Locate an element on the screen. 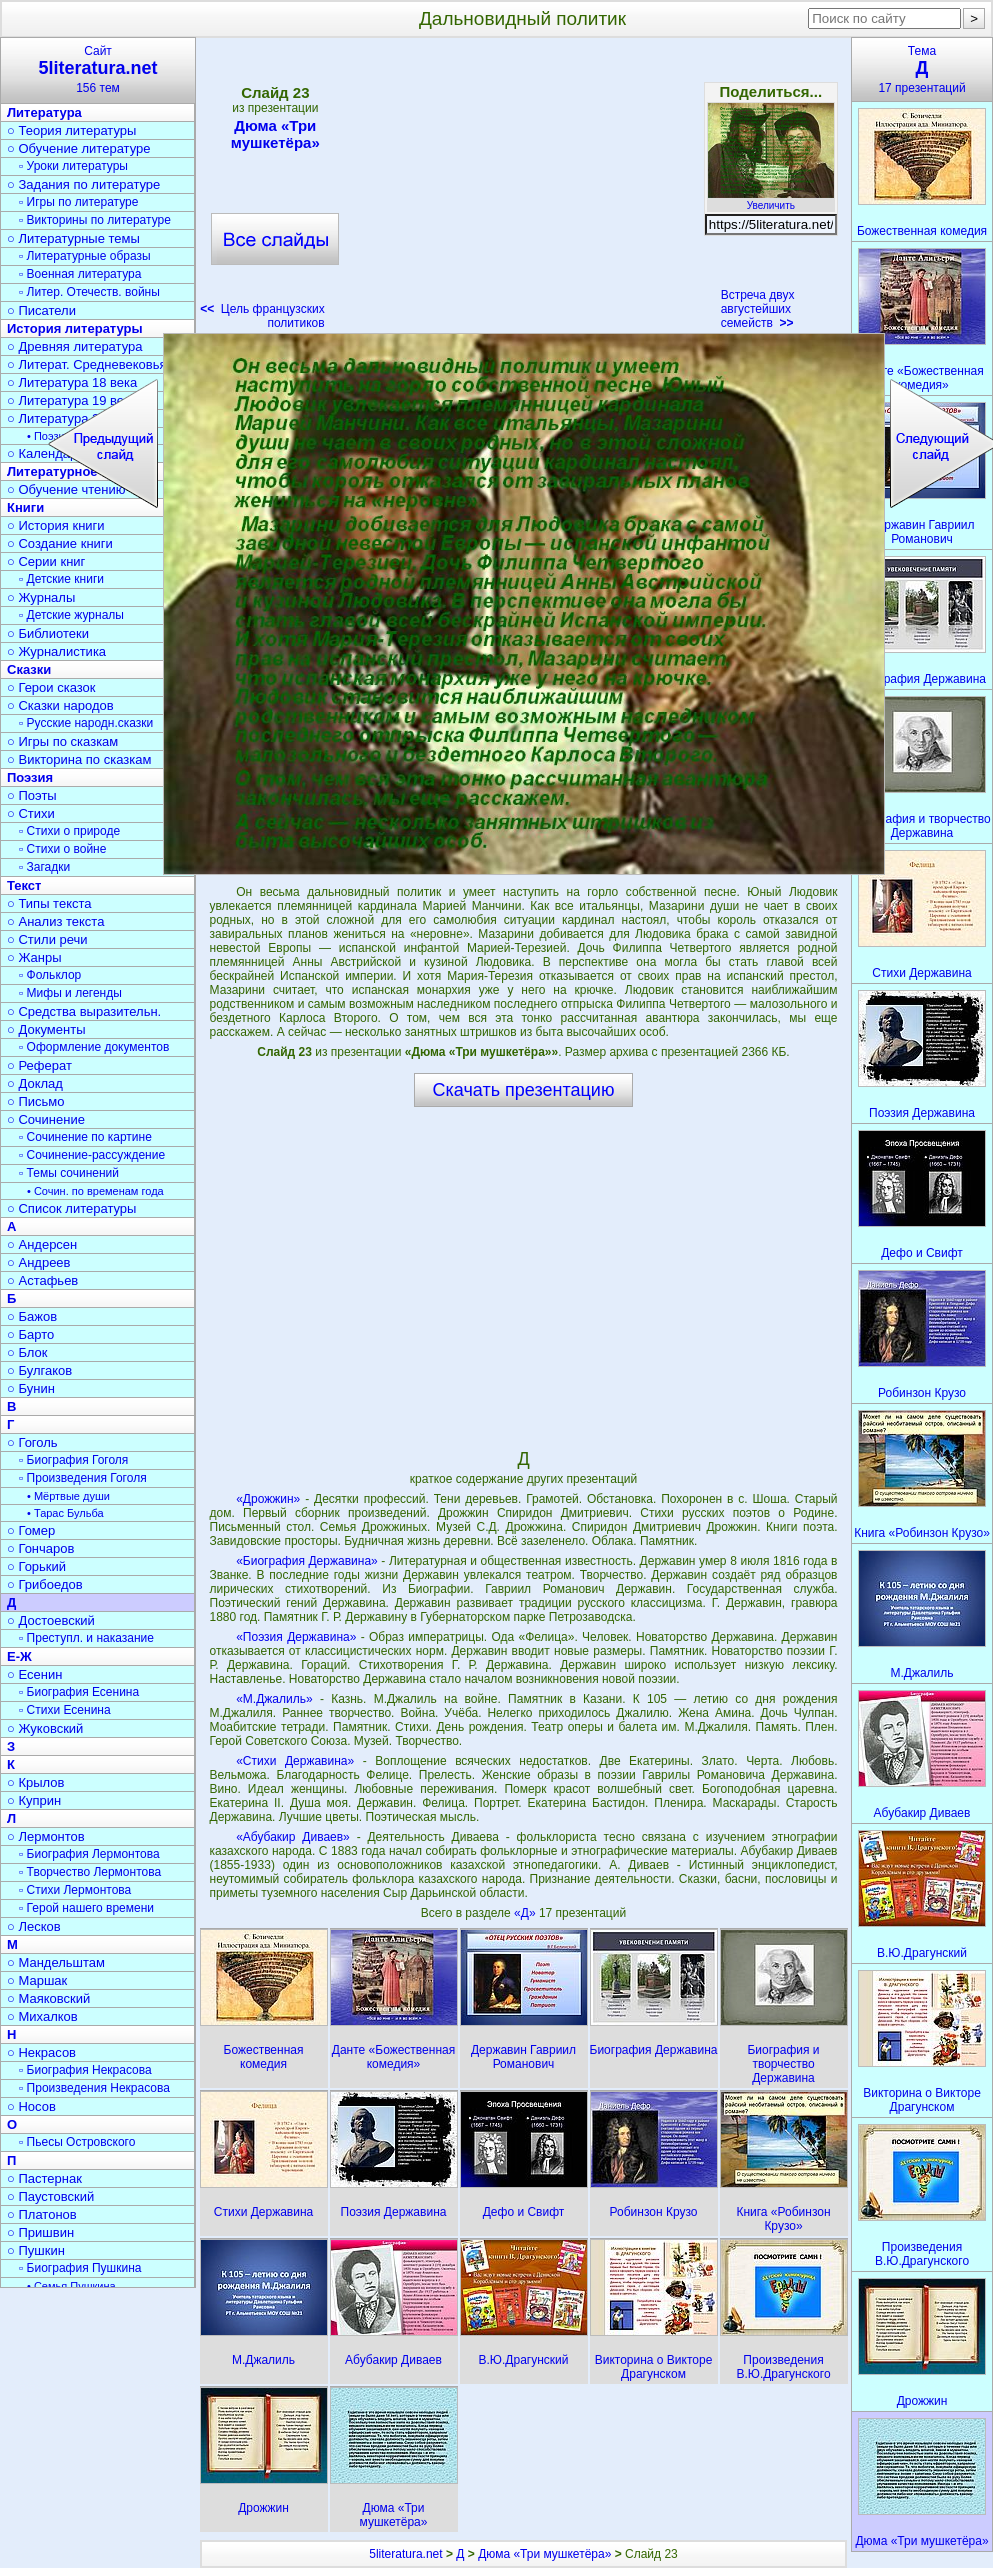 This screenshot has height=2568, width=993. ○ Реферат is located at coordinates (39, 1065).